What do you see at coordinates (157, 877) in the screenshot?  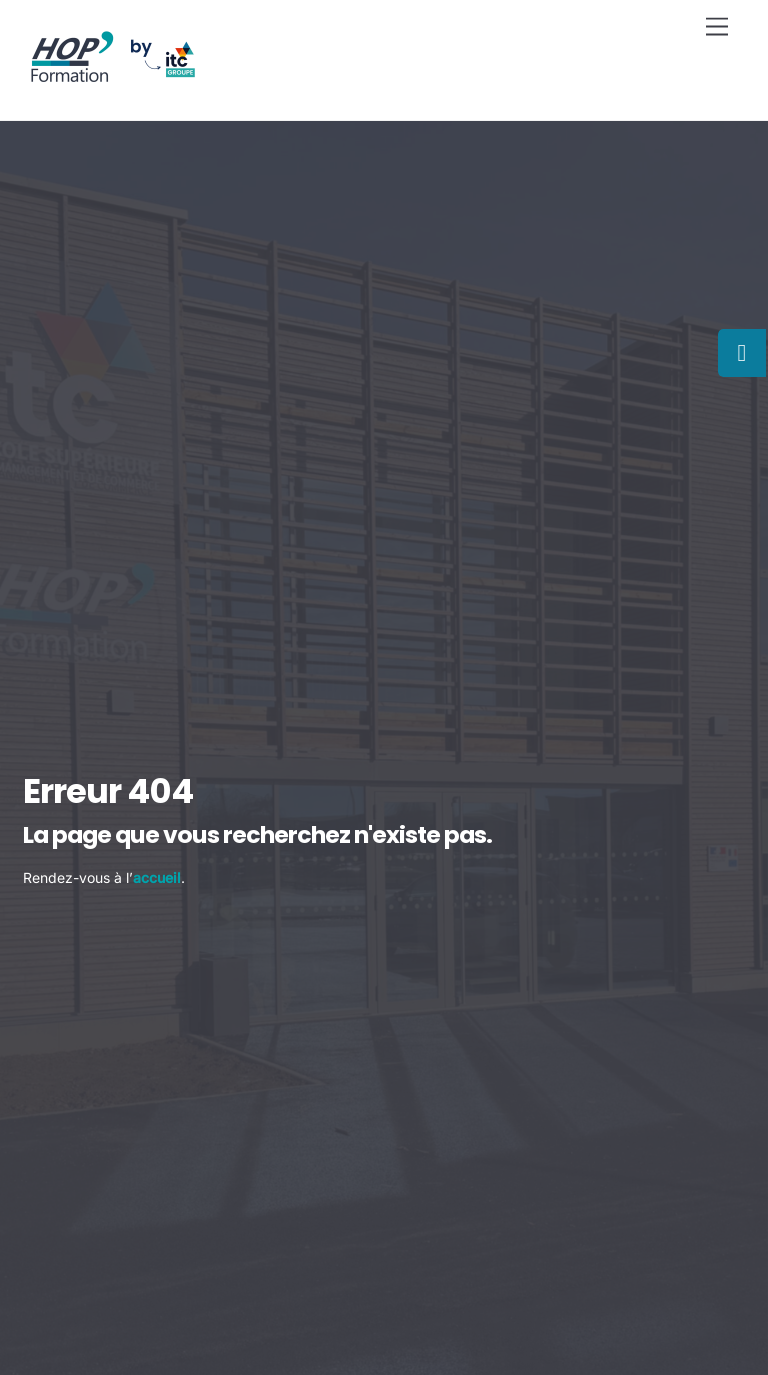 I see `accueil` at bounding box center [157, 877].